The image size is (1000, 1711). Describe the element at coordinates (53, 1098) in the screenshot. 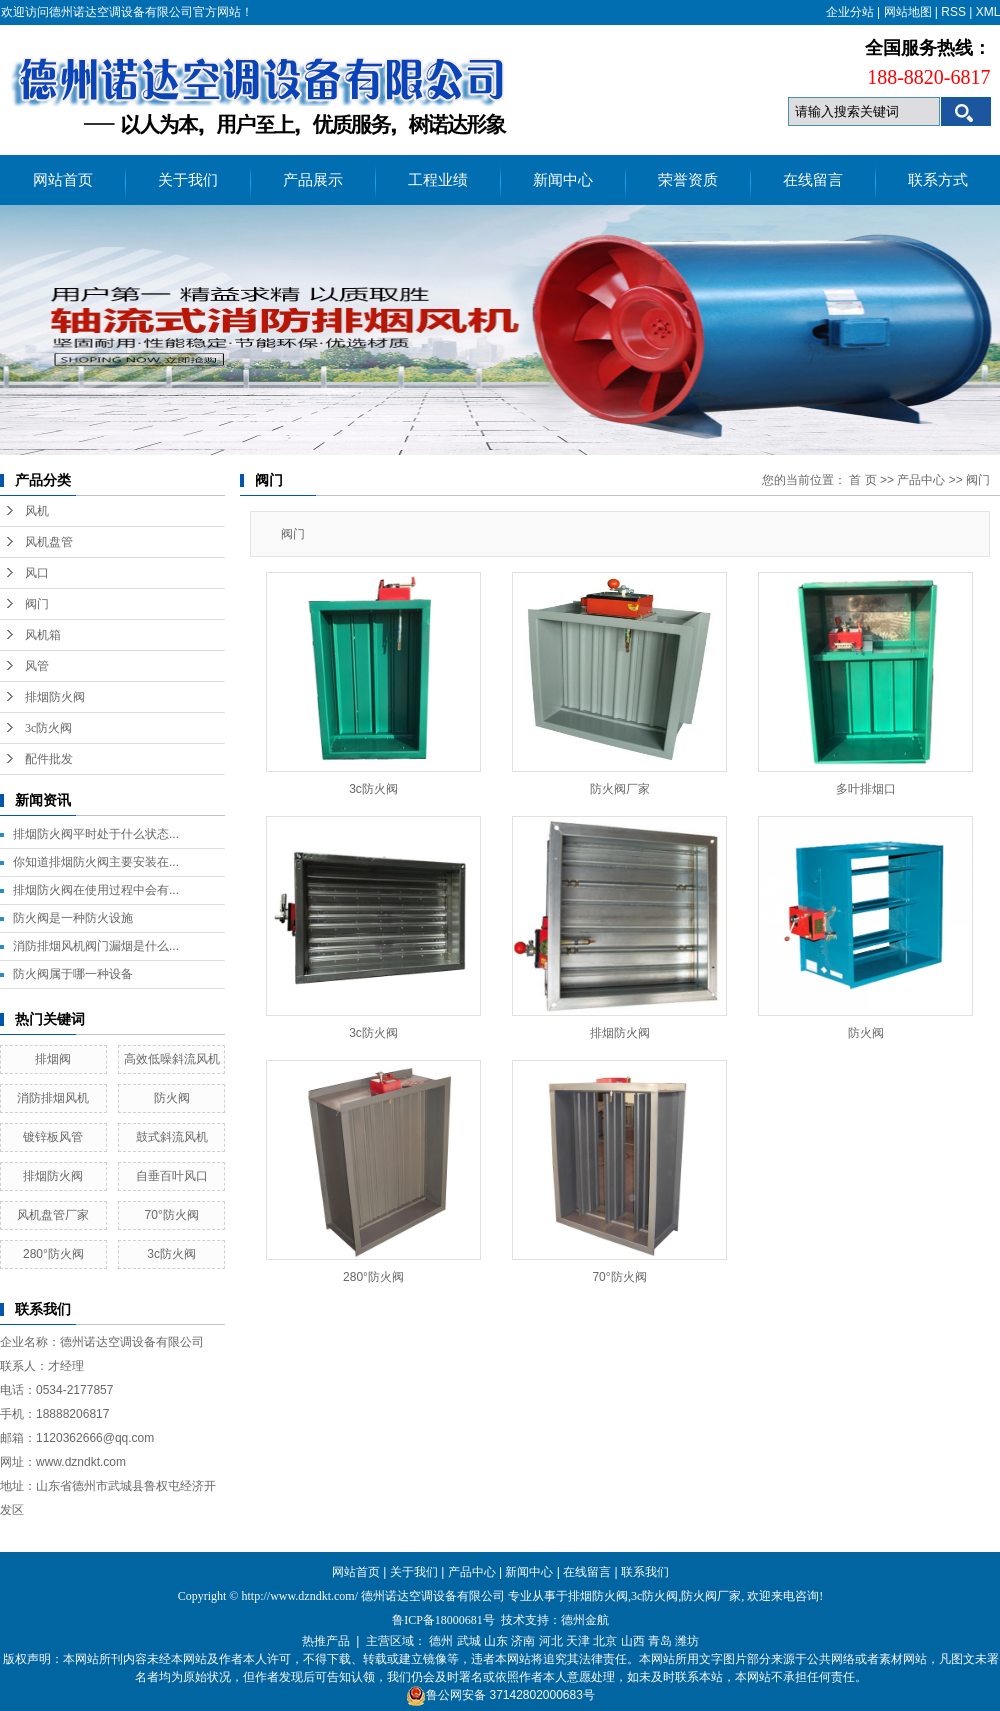

I see `消防排烟风机` at that location.